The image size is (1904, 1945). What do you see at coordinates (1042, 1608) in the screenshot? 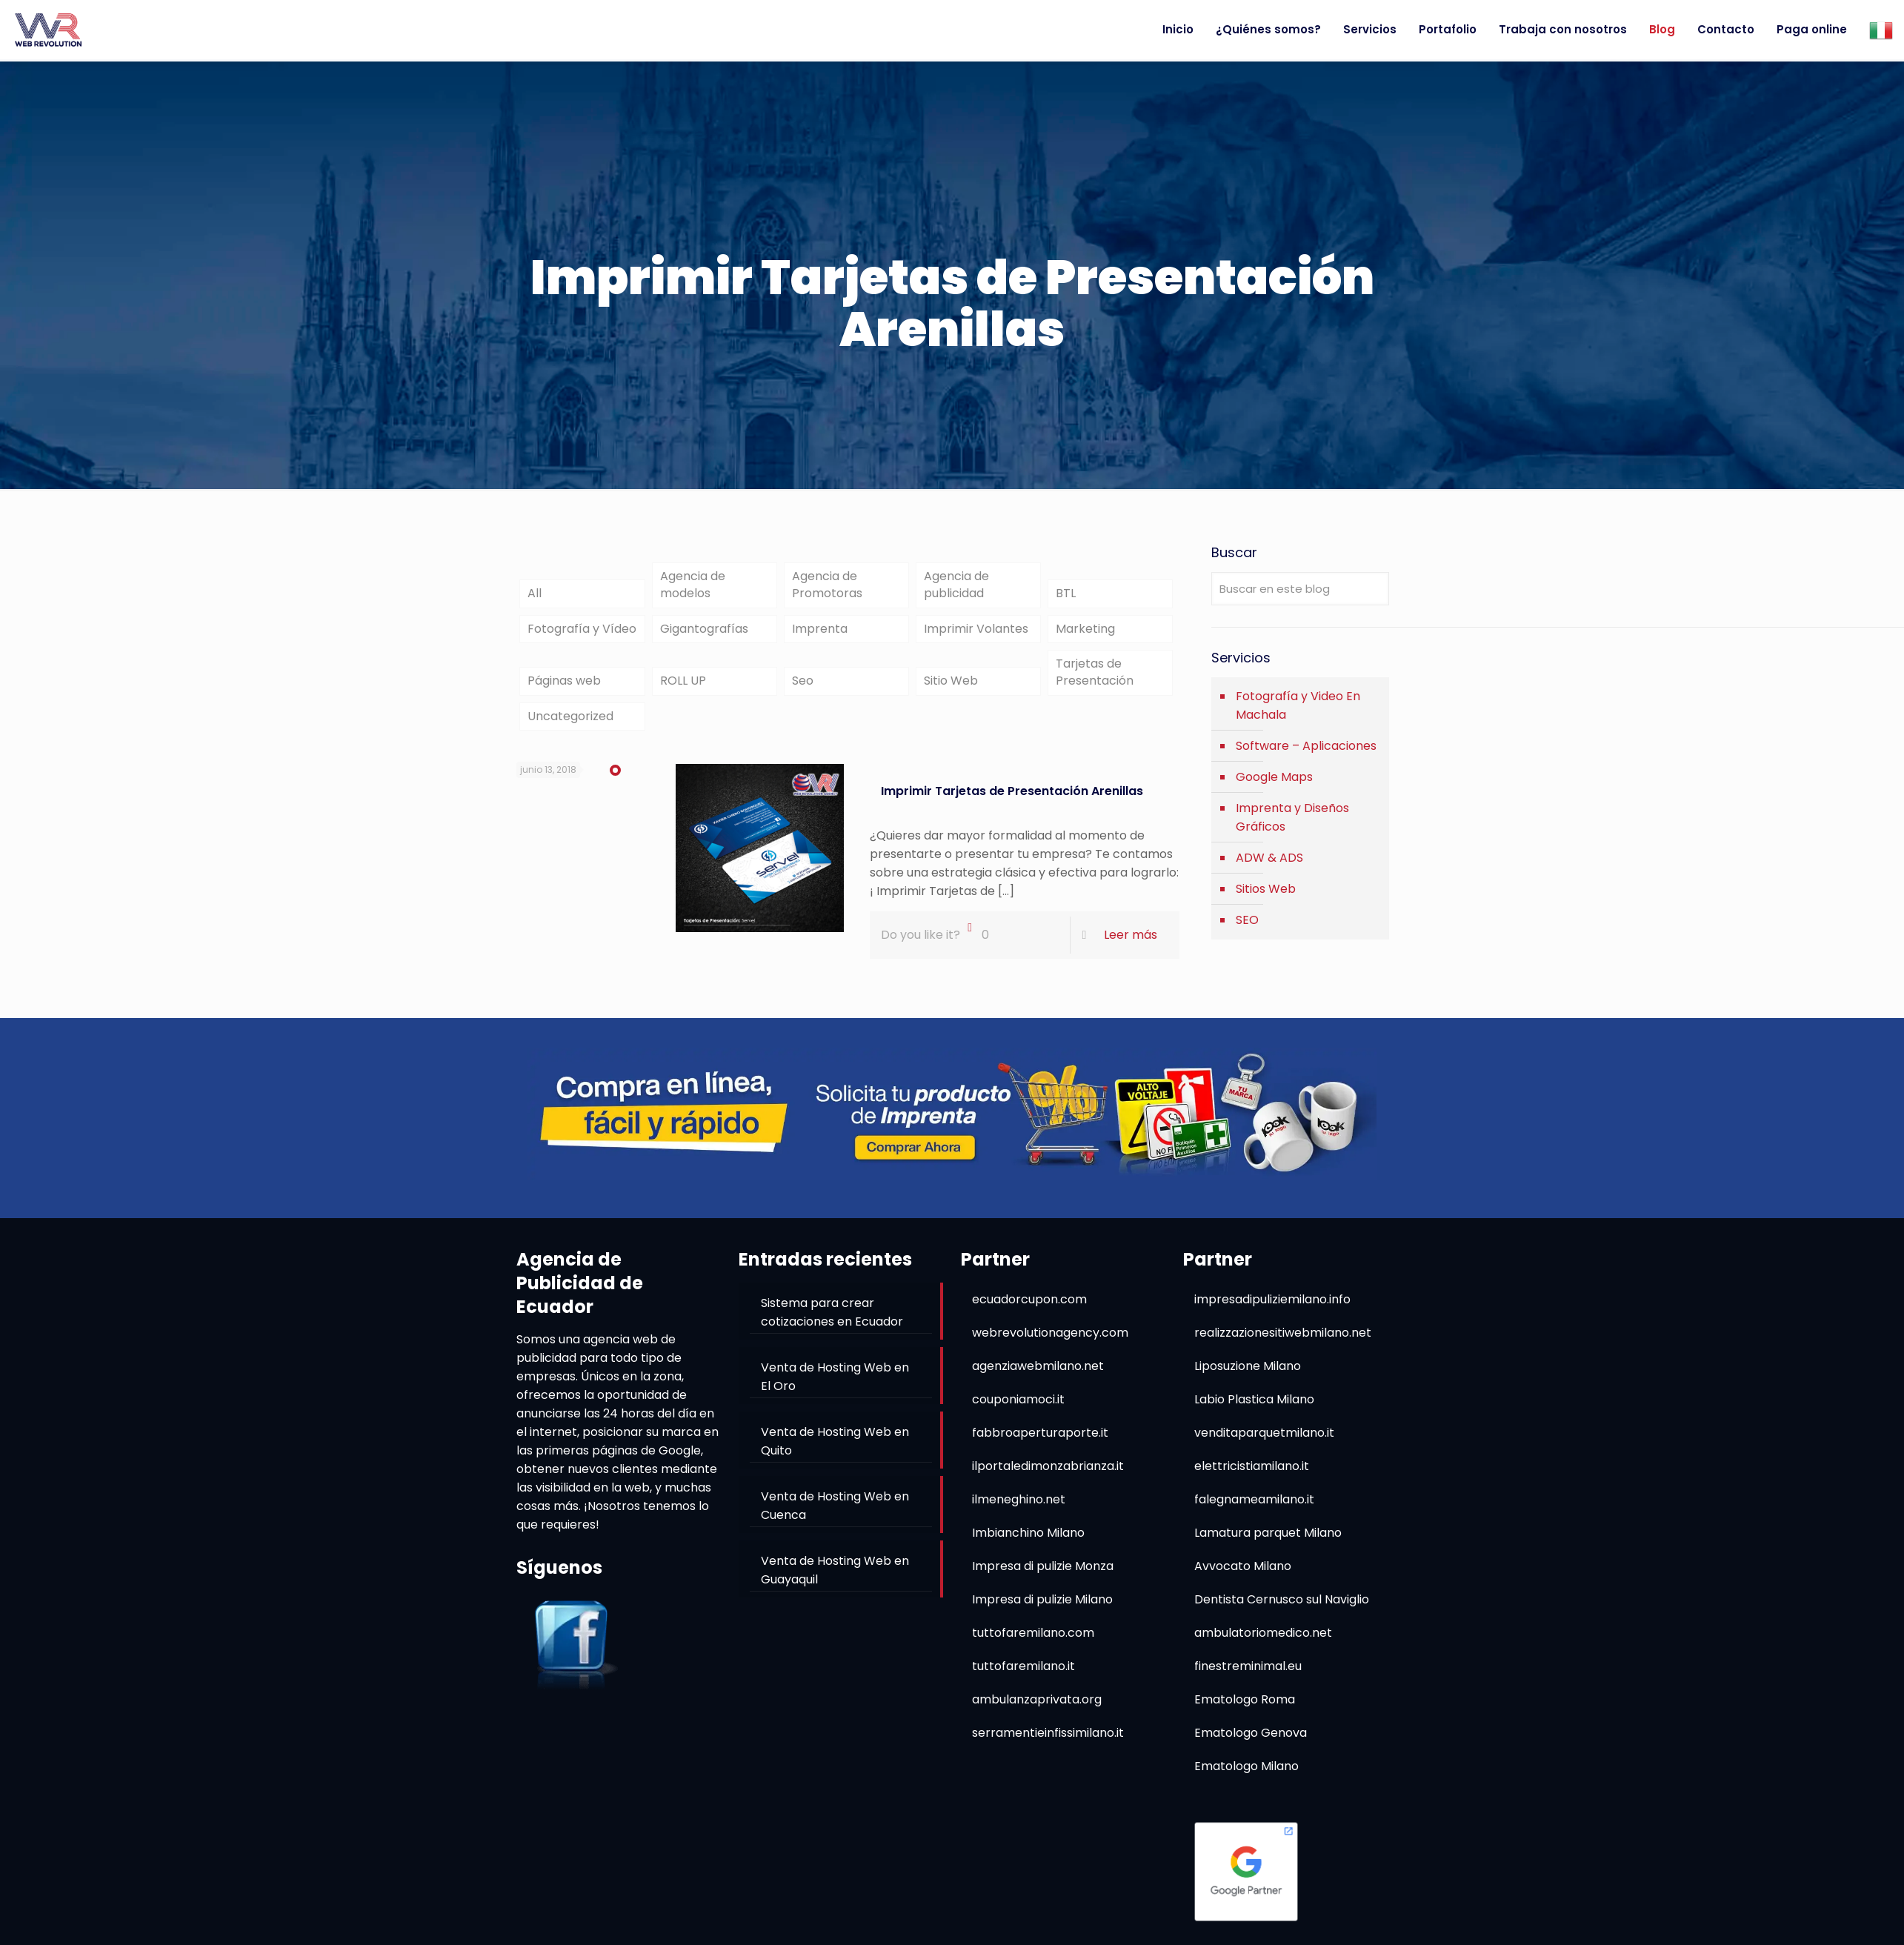
I see `Impresa di pulizie Milano` at bounding box center [1042, 1608].